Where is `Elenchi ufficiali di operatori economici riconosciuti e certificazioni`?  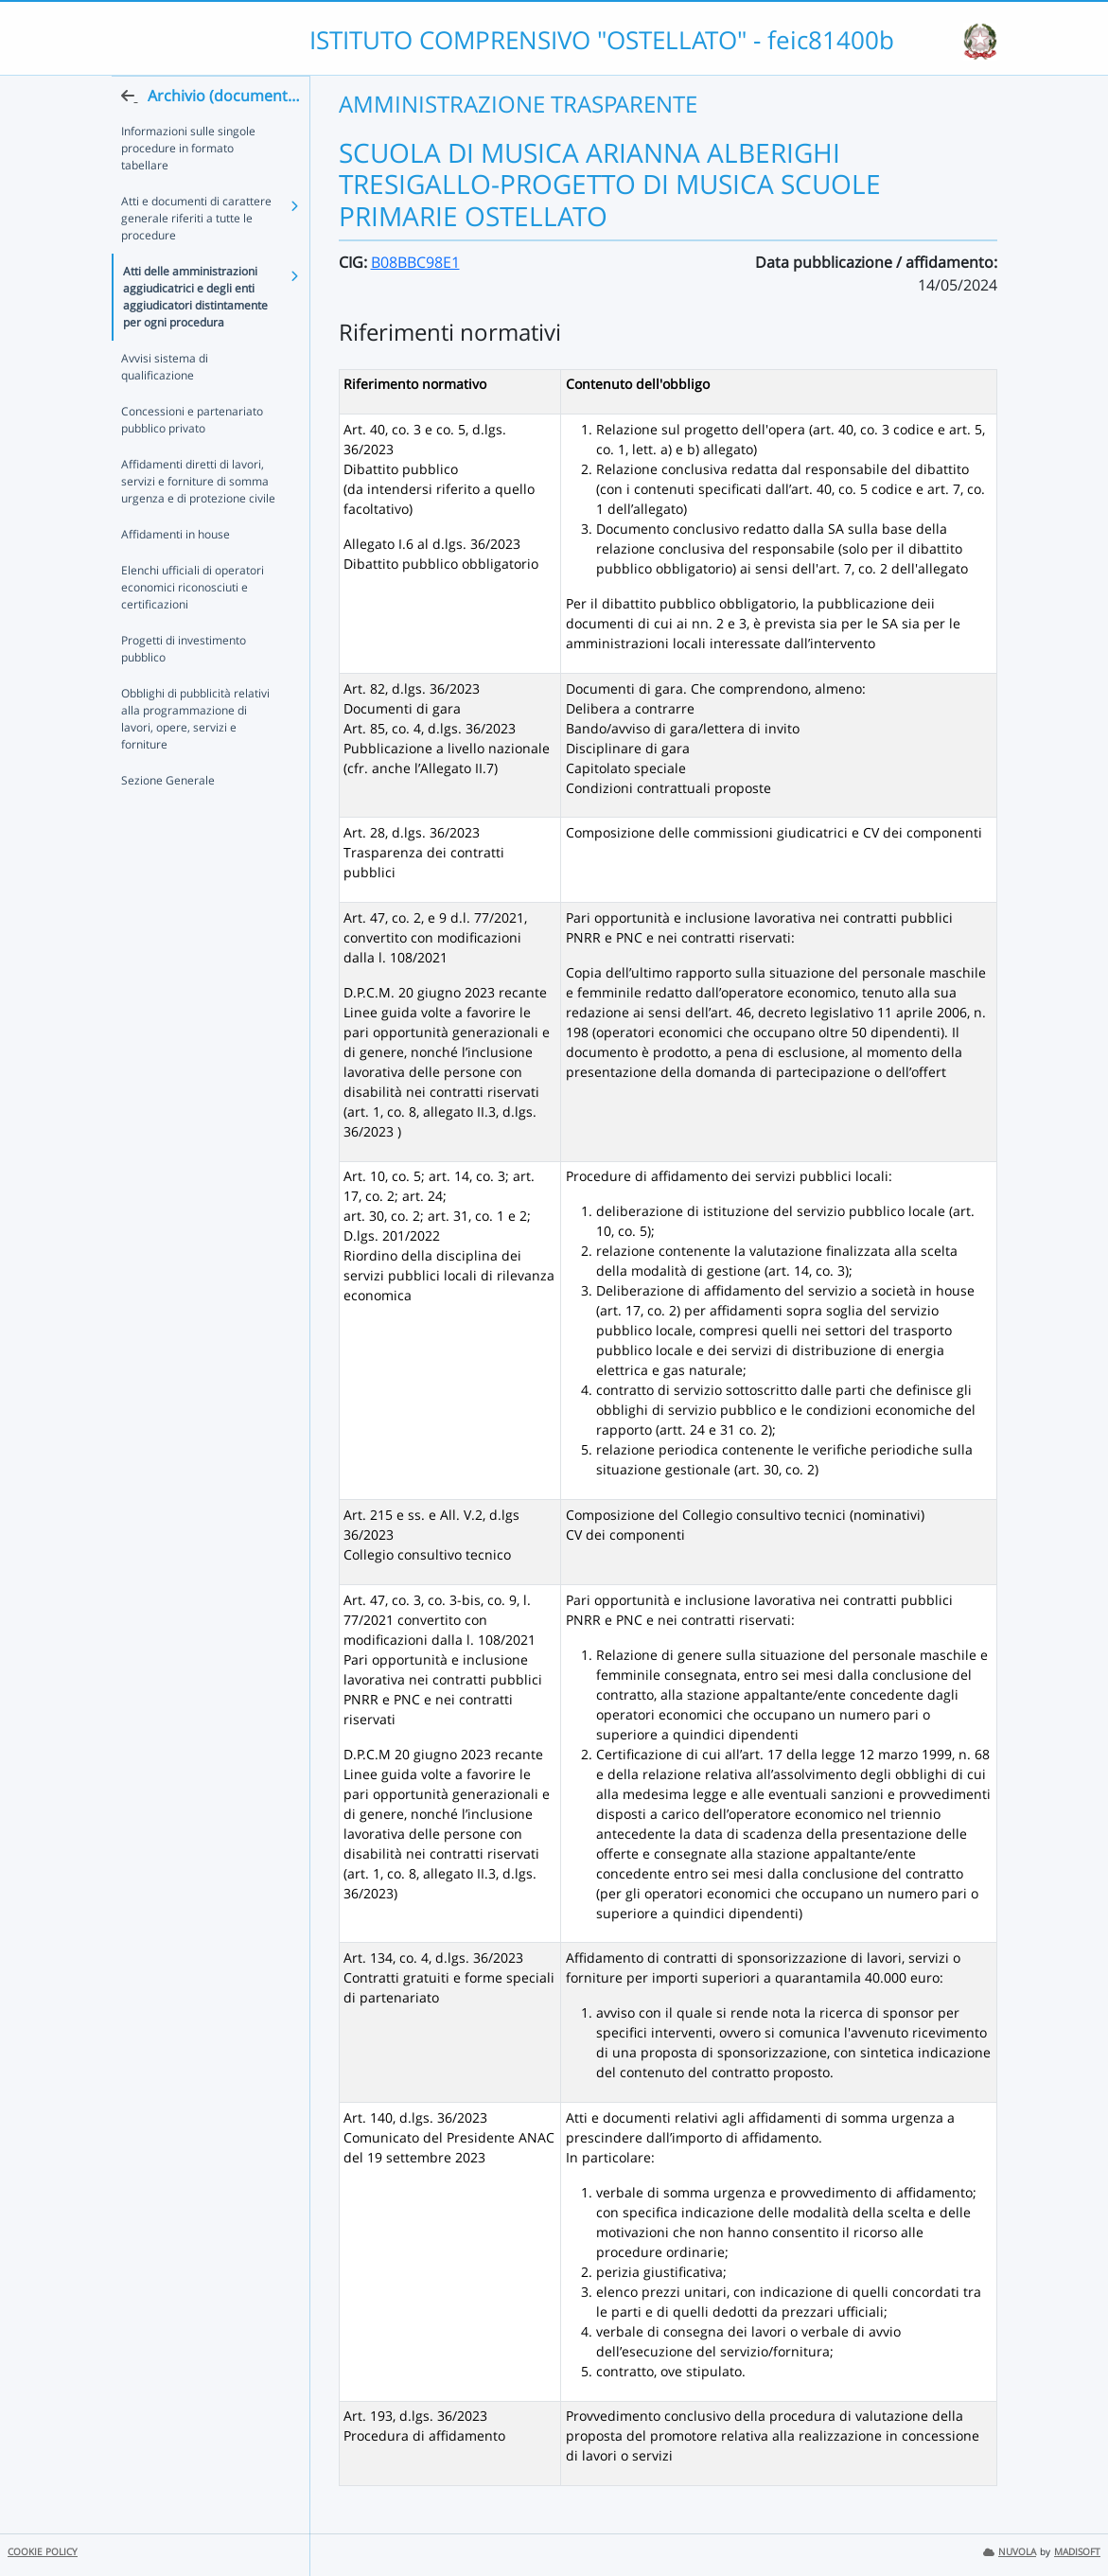
Elenchi ufficiali di operatori economici riconosciuti e certificazioni is located at coordinates (192, 625).